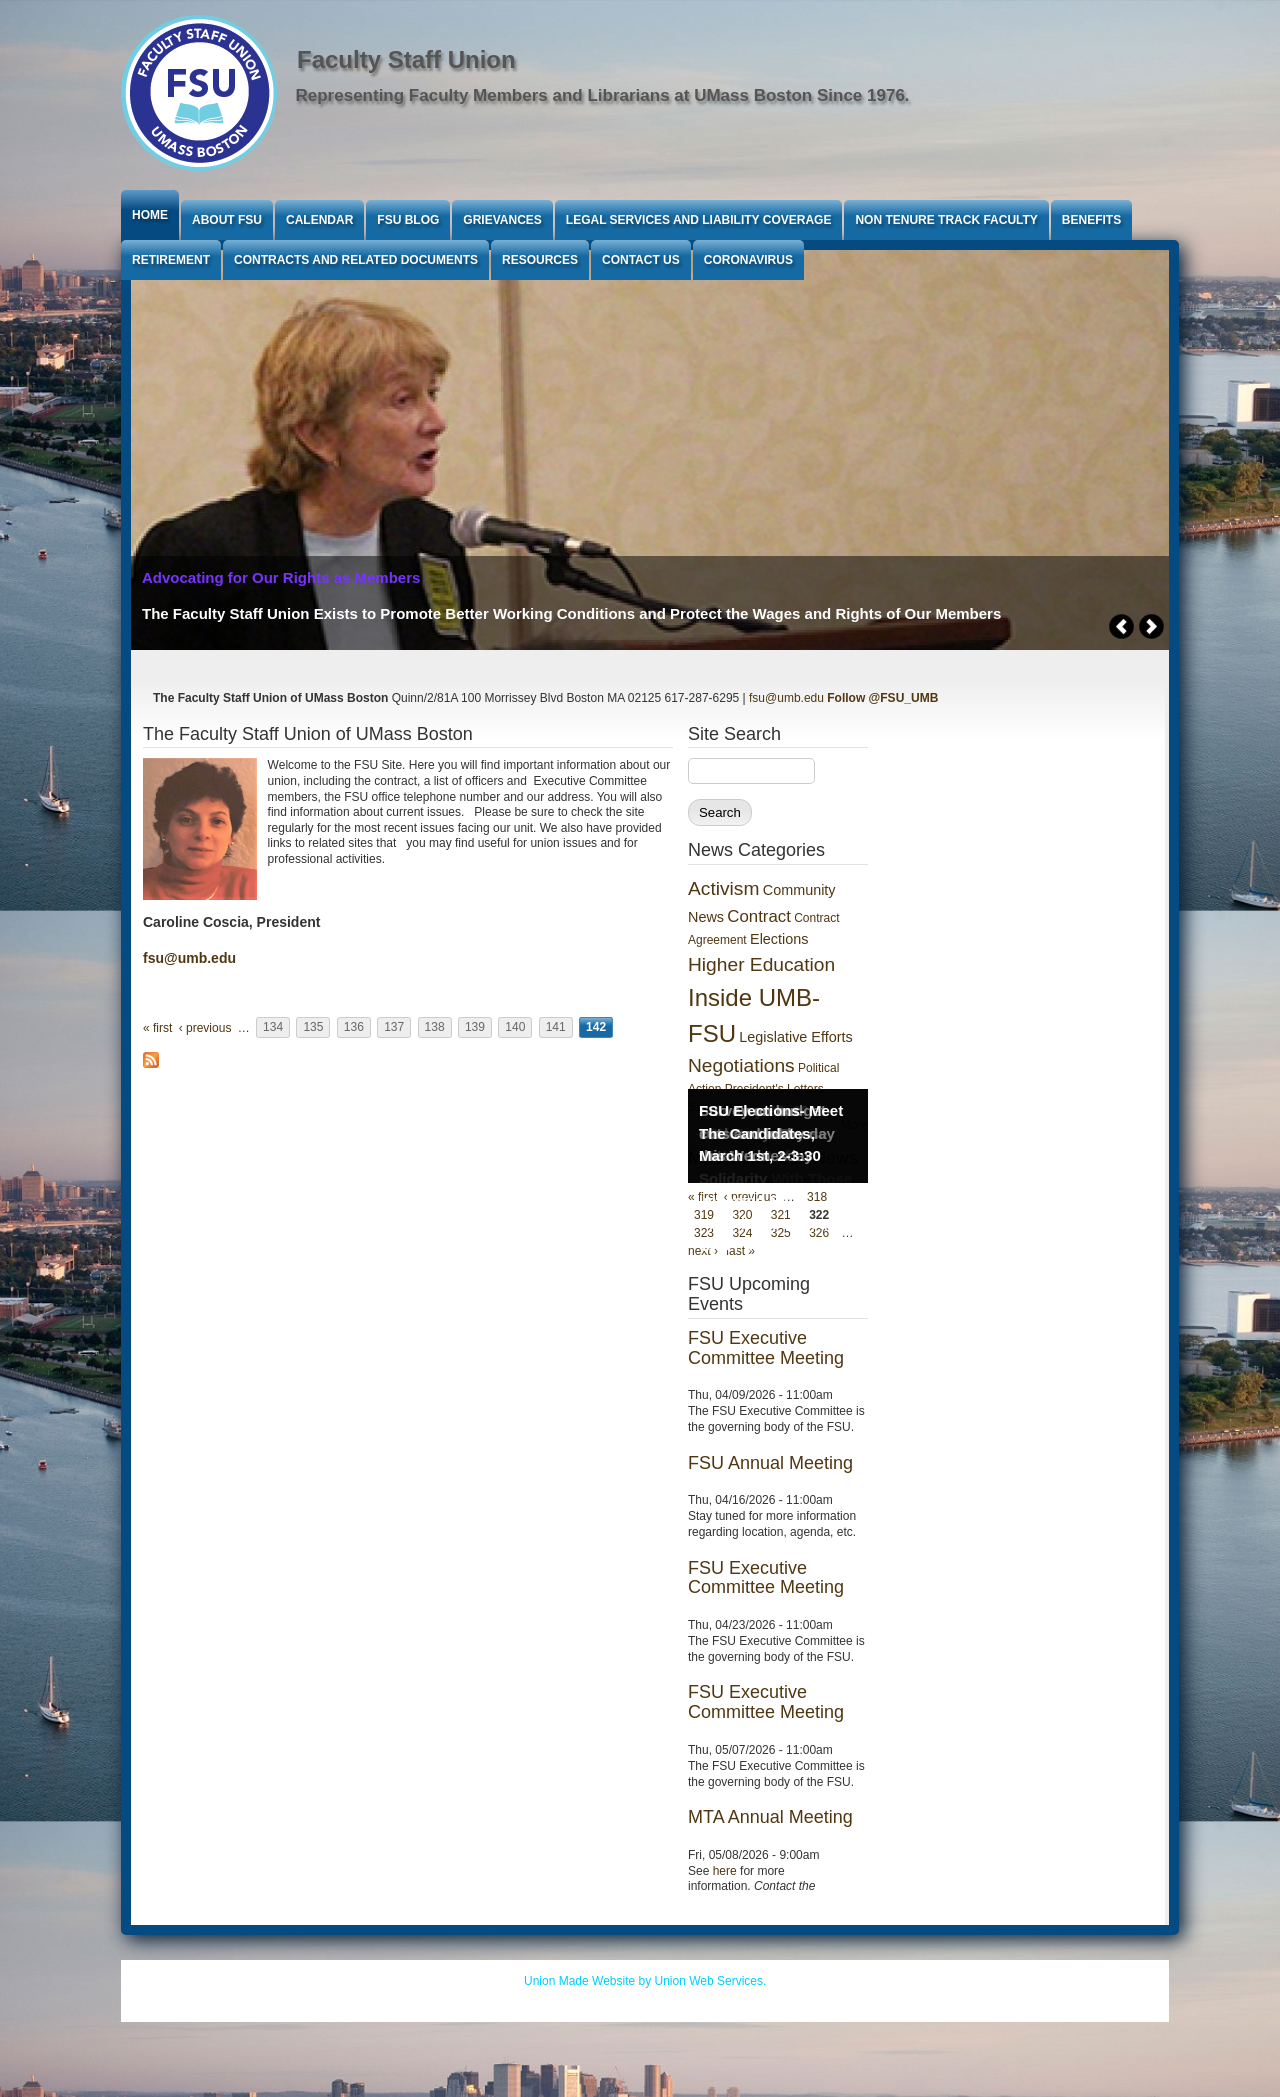 Image resolution: width=1280 pixels, height=2097 pixels. I want to click on fsu@umb.edu, so click(786, 698).